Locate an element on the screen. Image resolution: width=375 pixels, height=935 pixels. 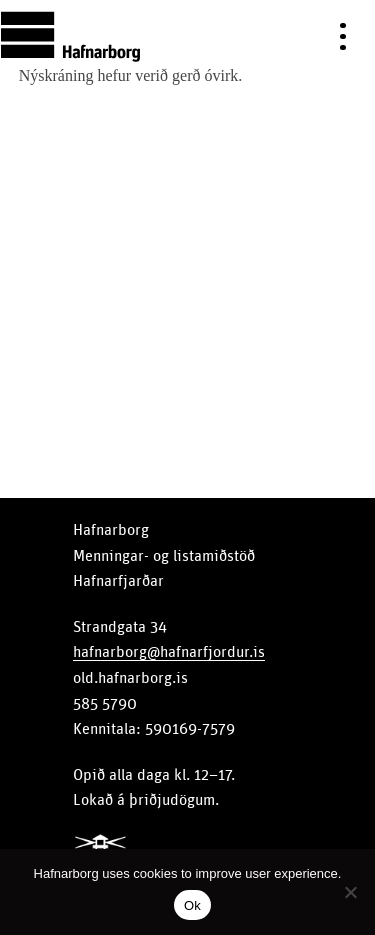
Ok is located at coordinates (192, 905).